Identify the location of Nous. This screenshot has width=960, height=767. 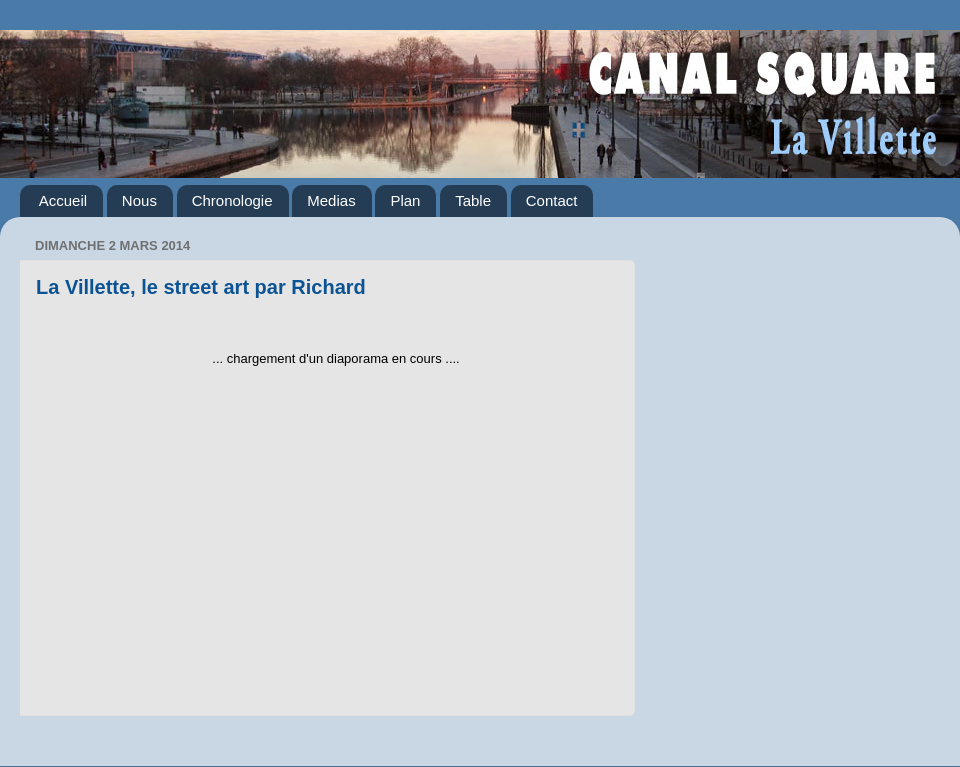
(139, 200).